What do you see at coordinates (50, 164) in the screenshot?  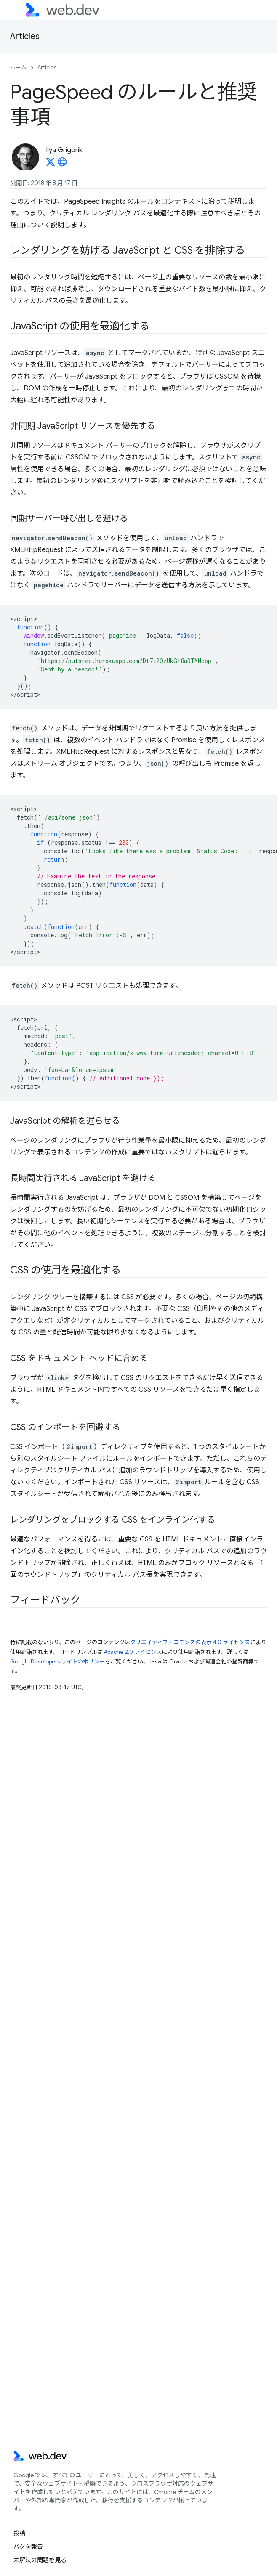 I see `[Ilya Grigorik on X]` at bounding box center [50, 164].